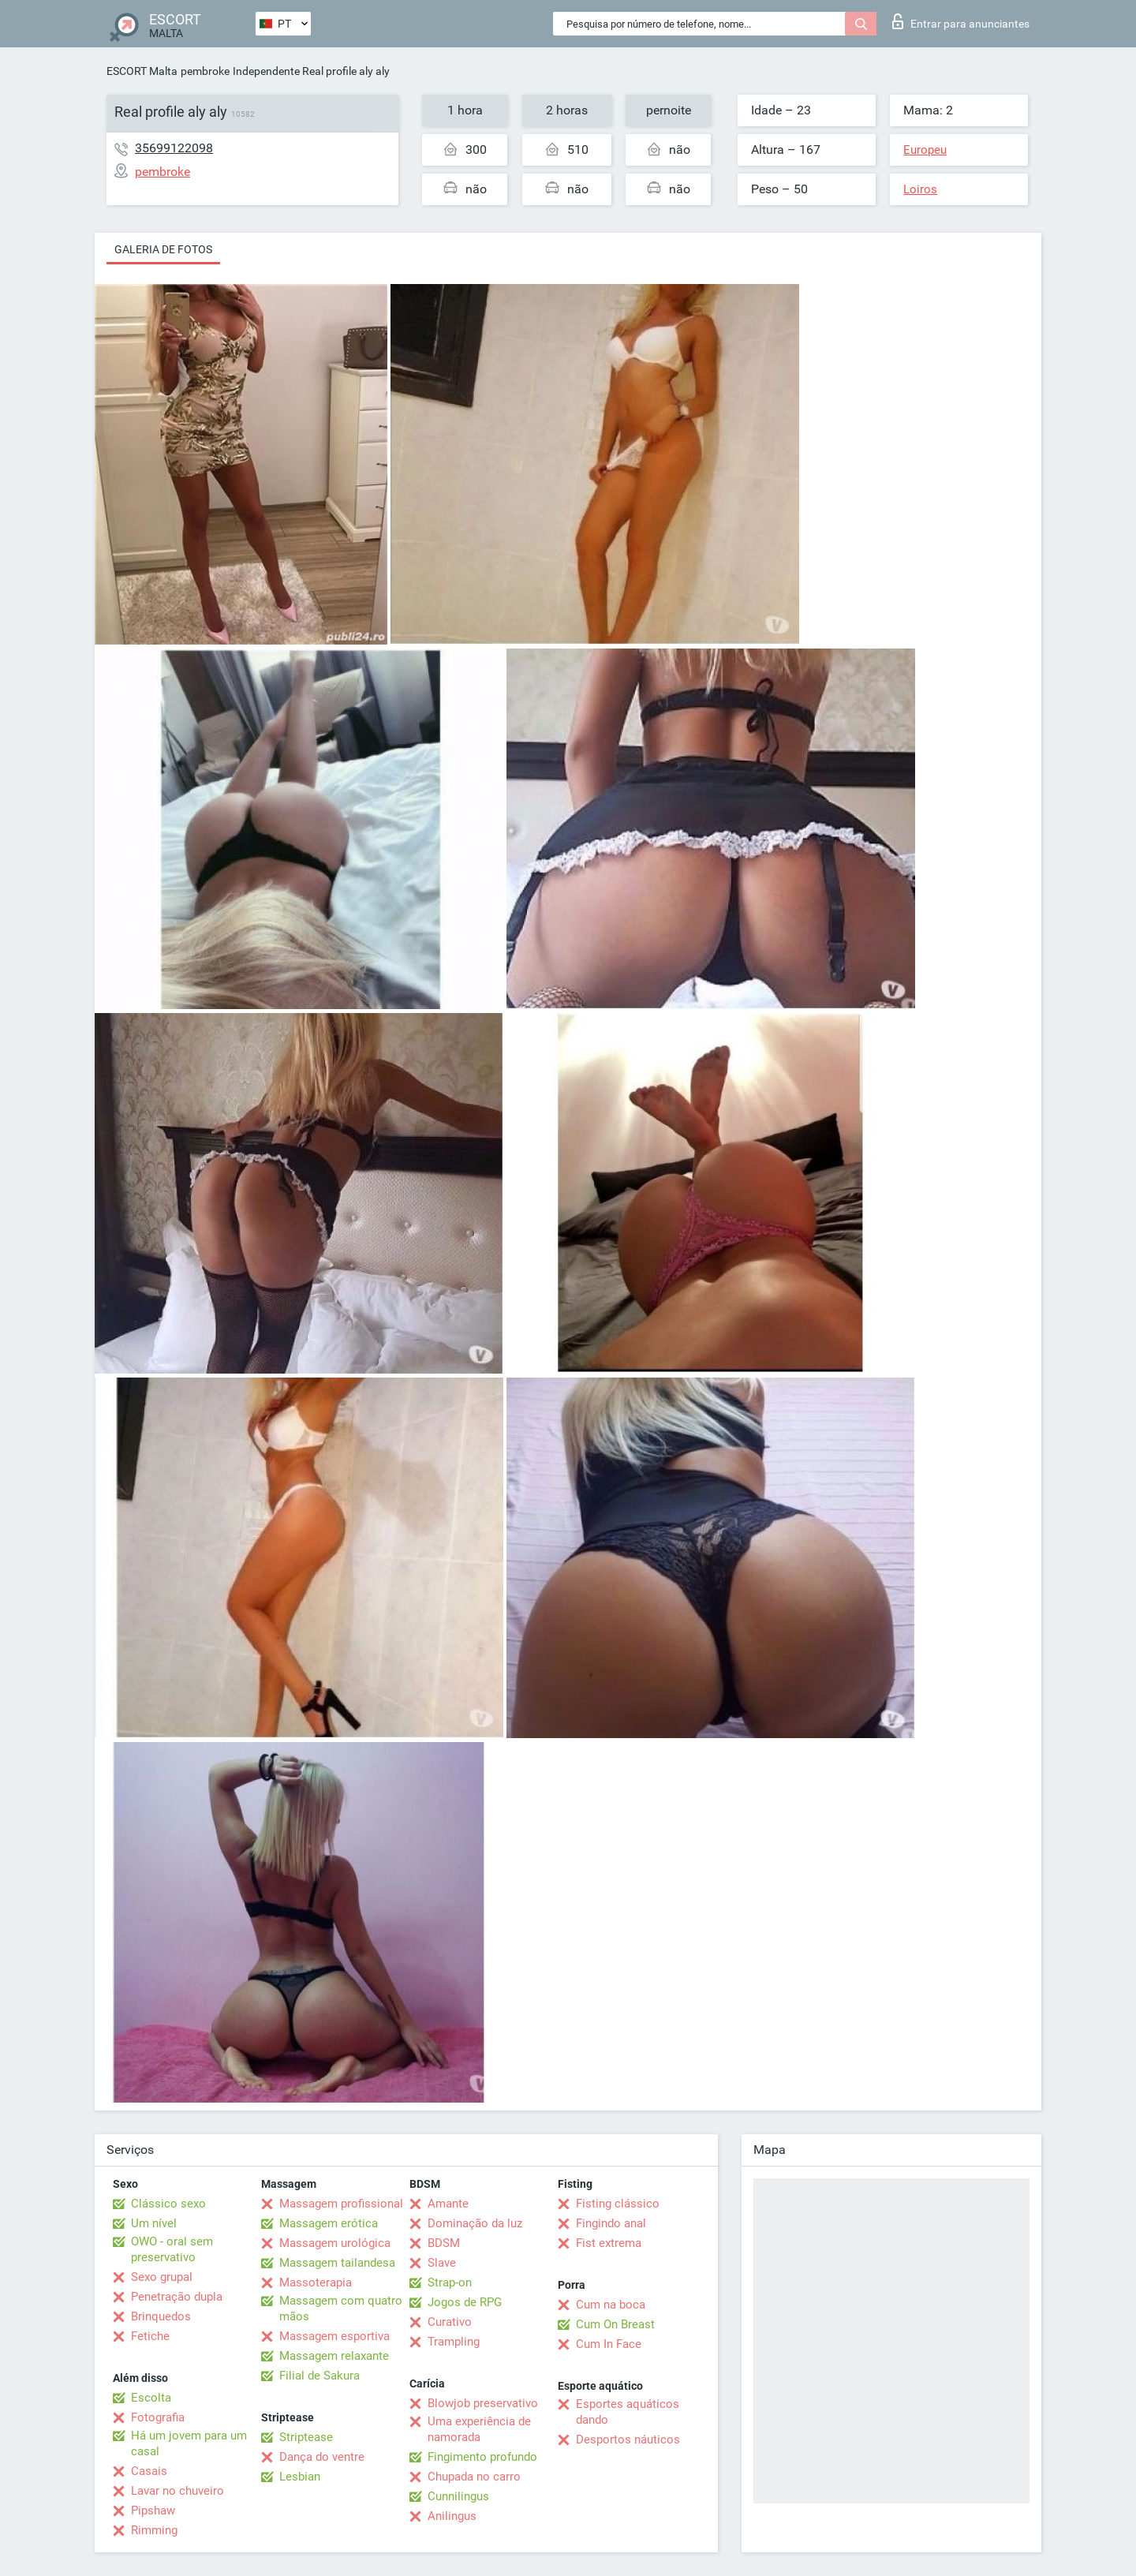 The image size is (1136, 2576). What do you see at coordinates (482, 2457) in the screenshot?
I see `Fingimento profundo` at bounding box center [482, 2457].